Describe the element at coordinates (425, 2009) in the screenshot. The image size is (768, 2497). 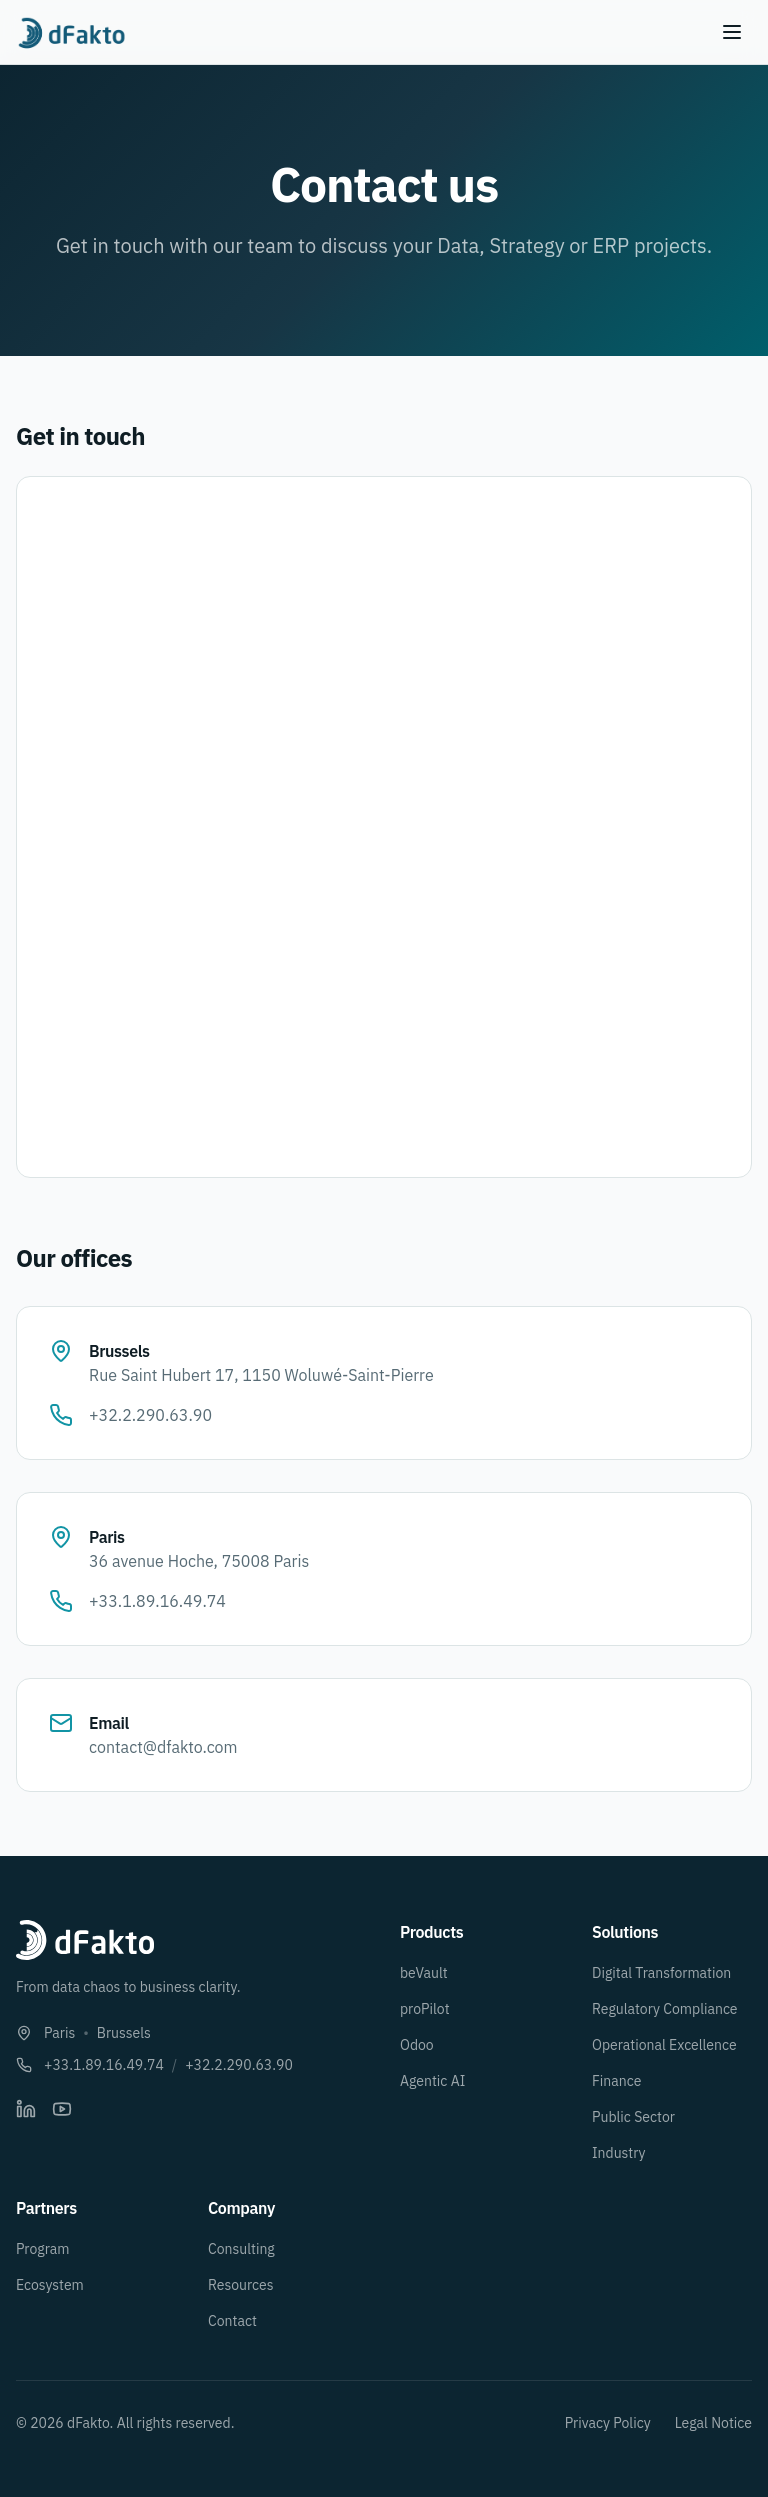
I see `proPilot` at that location.